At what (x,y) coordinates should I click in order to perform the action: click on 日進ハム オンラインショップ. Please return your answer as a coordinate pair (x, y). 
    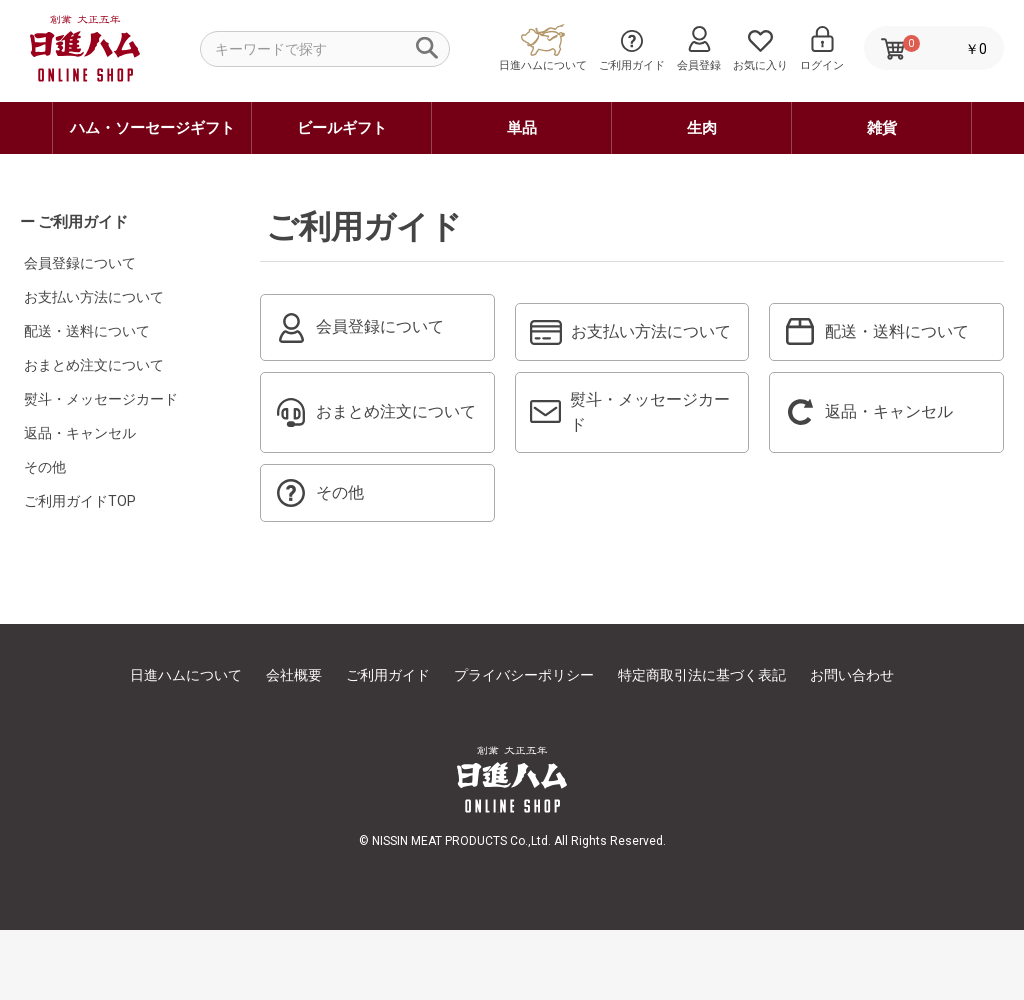
    Looking at the image, I should click on (83, 80).